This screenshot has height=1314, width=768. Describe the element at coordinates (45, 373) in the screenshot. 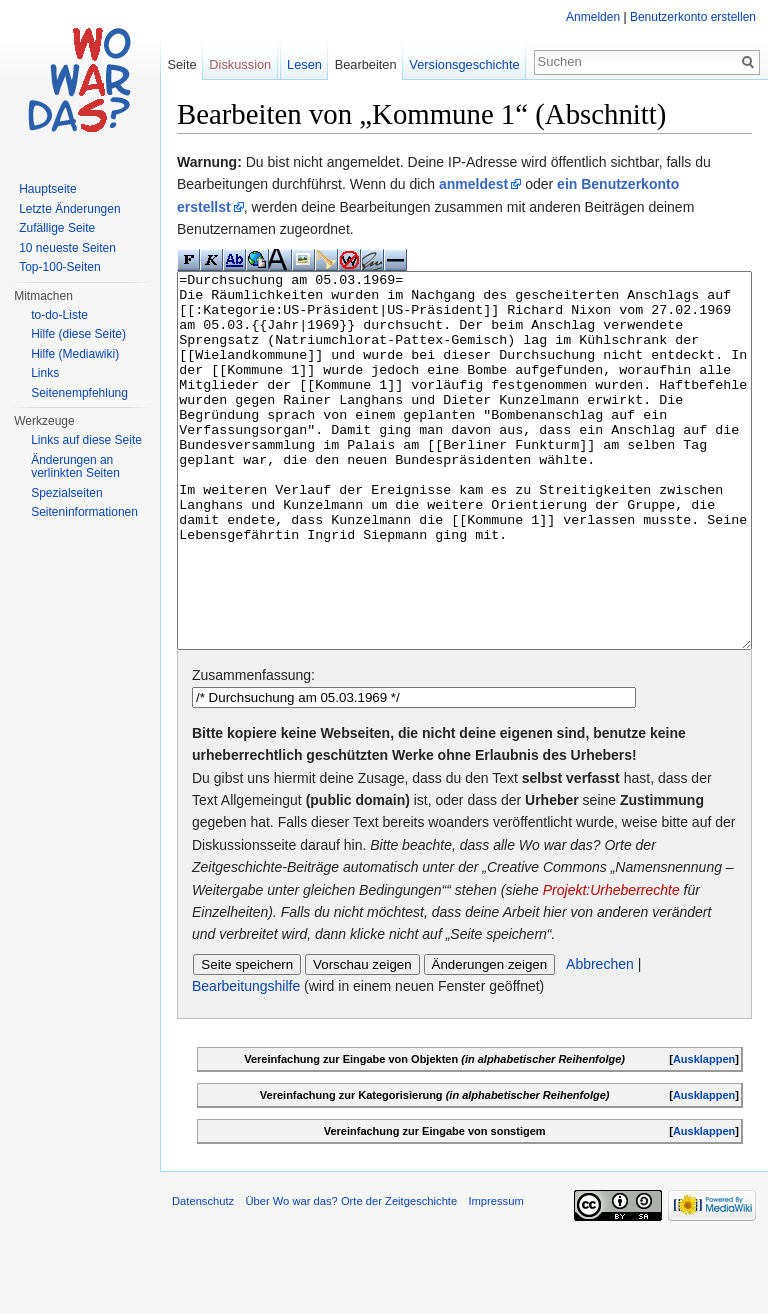

I see `Links` at that location.